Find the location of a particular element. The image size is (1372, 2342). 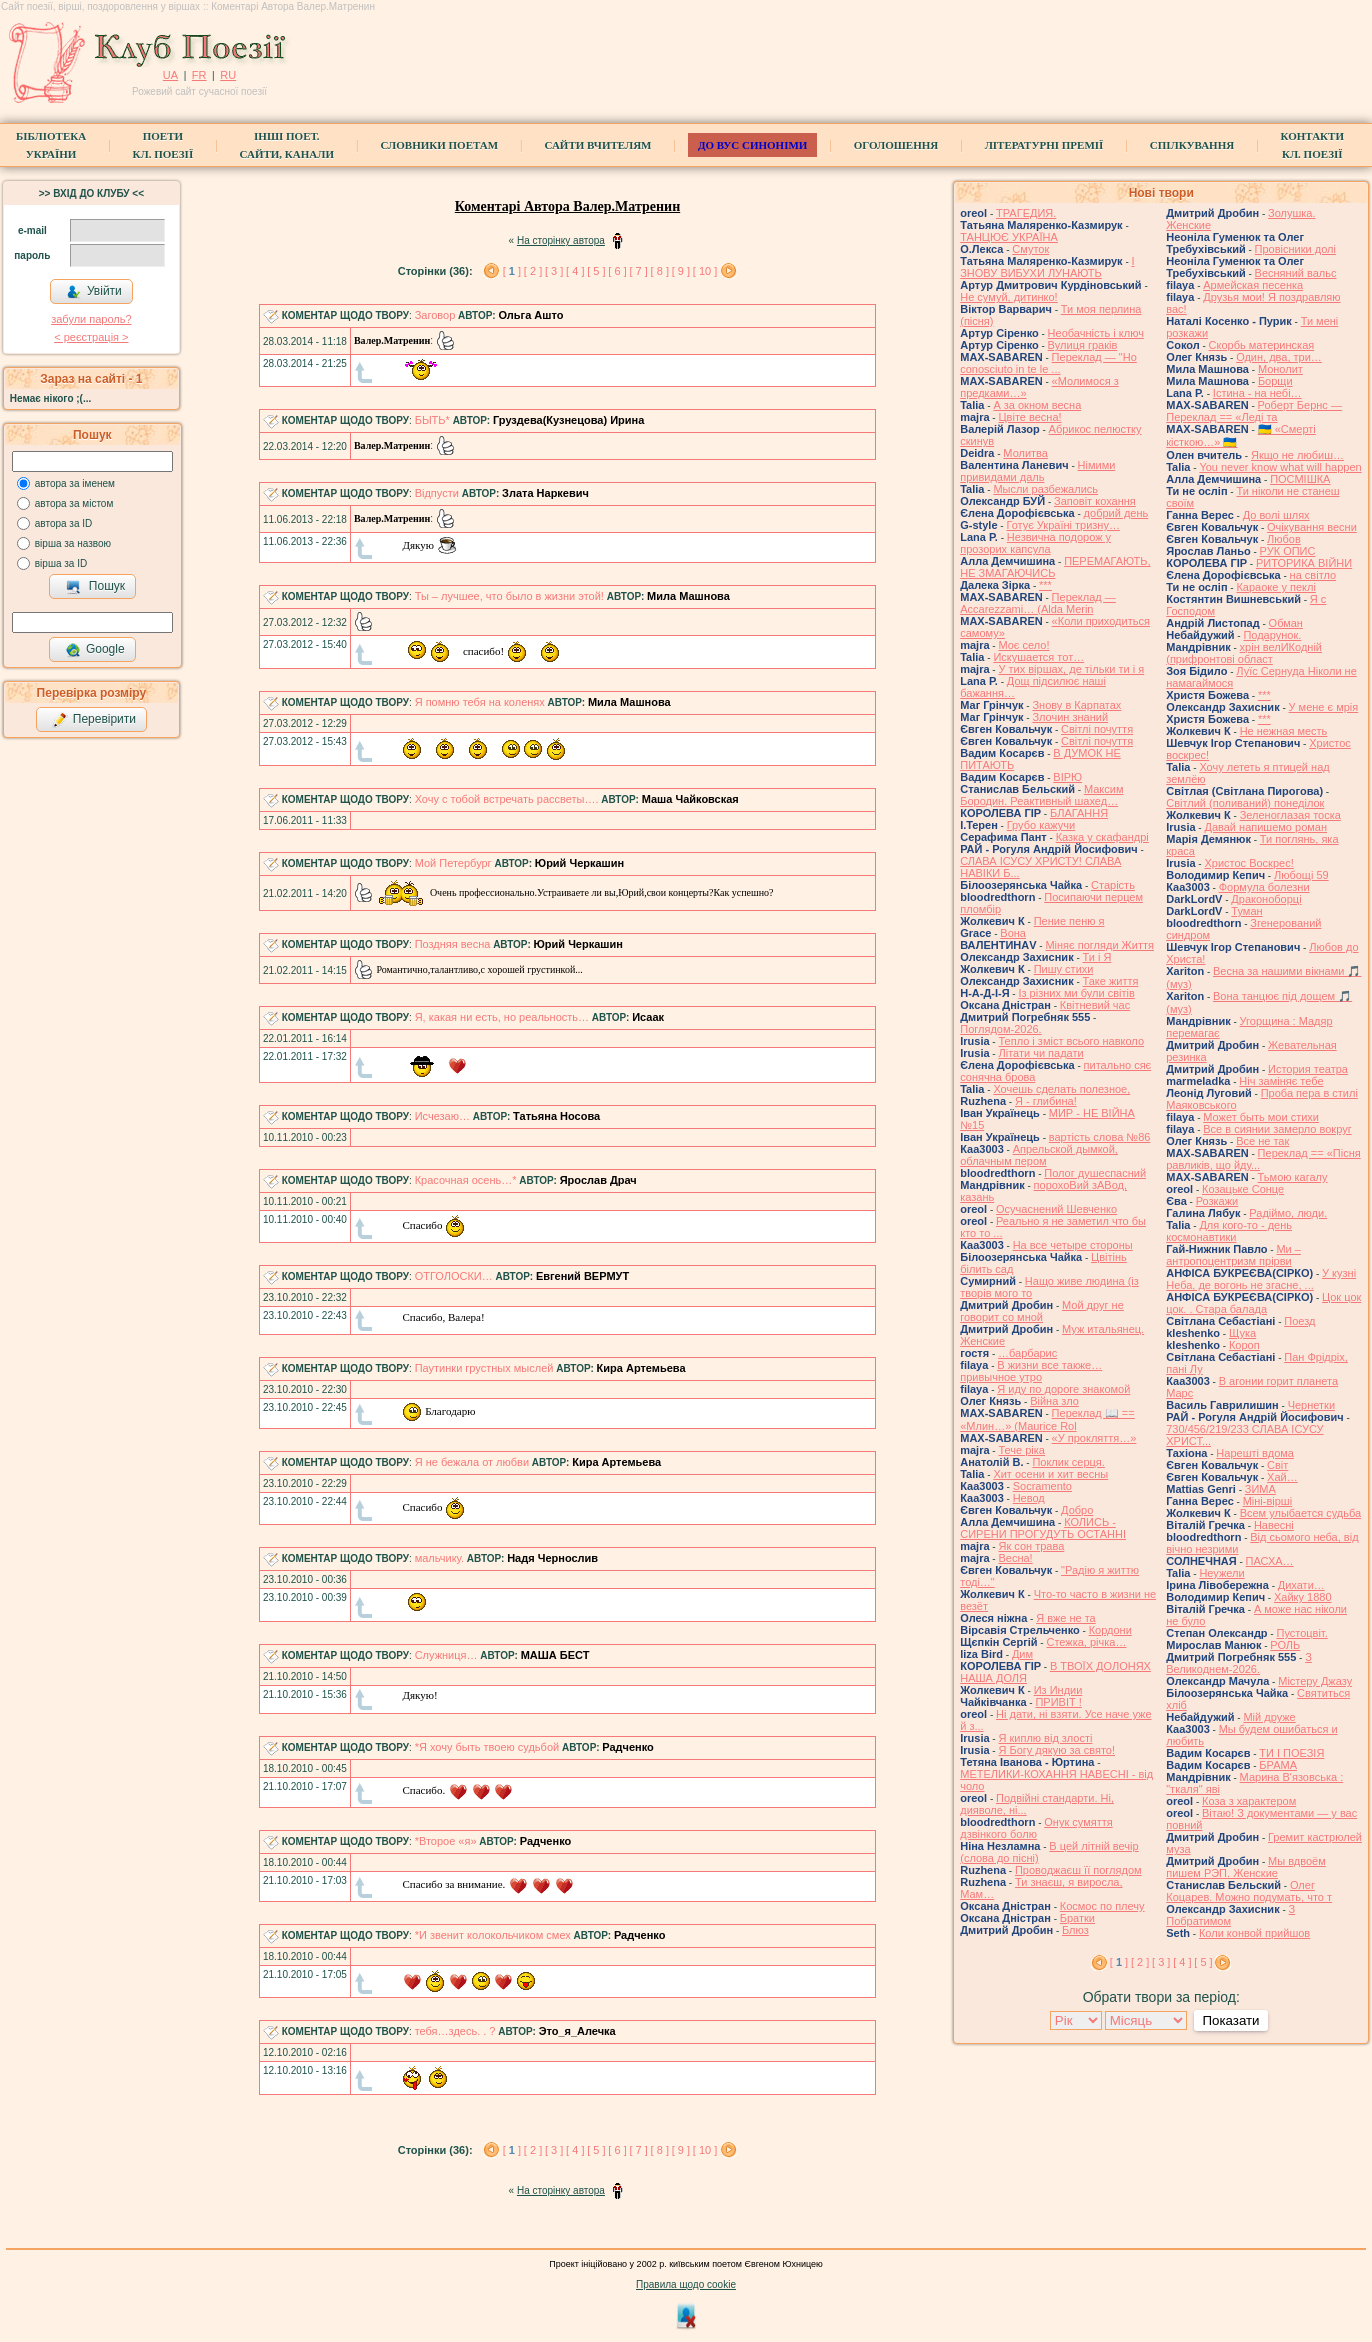

Обман is located at coordinates (1286, 623).